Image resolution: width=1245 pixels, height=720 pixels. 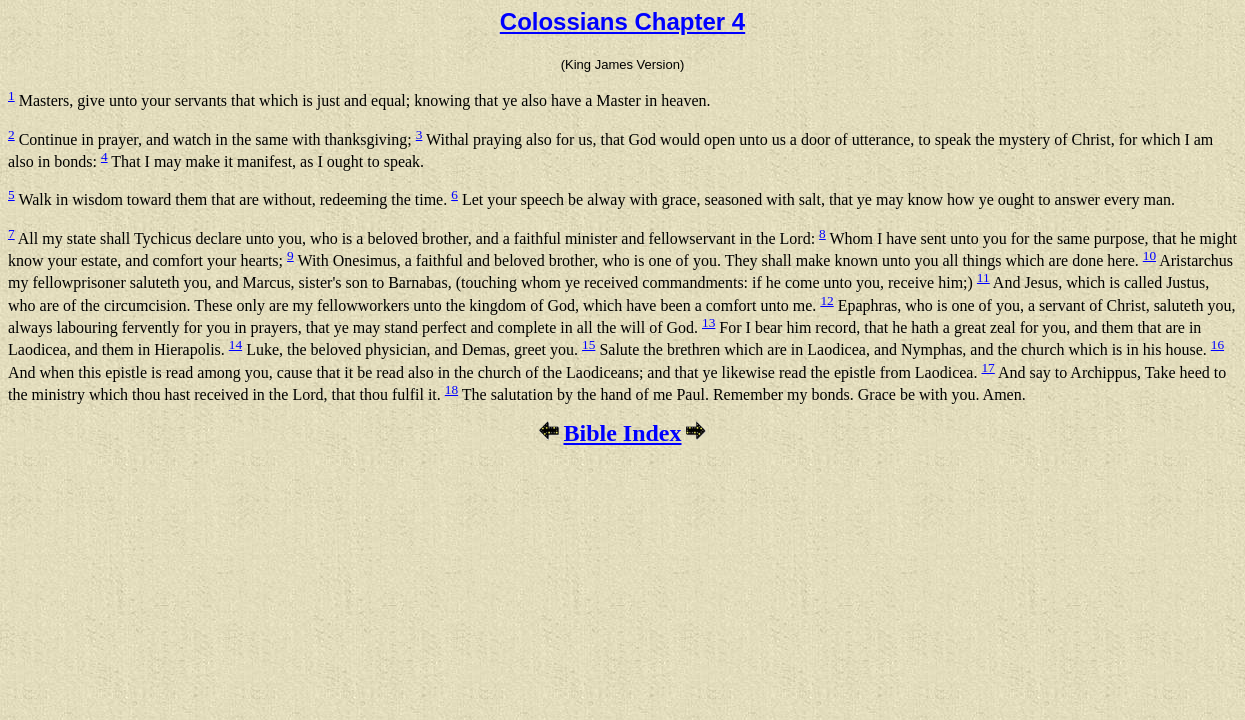 I want to click on Colossians Chapter 4, so click(x=622, y=21).